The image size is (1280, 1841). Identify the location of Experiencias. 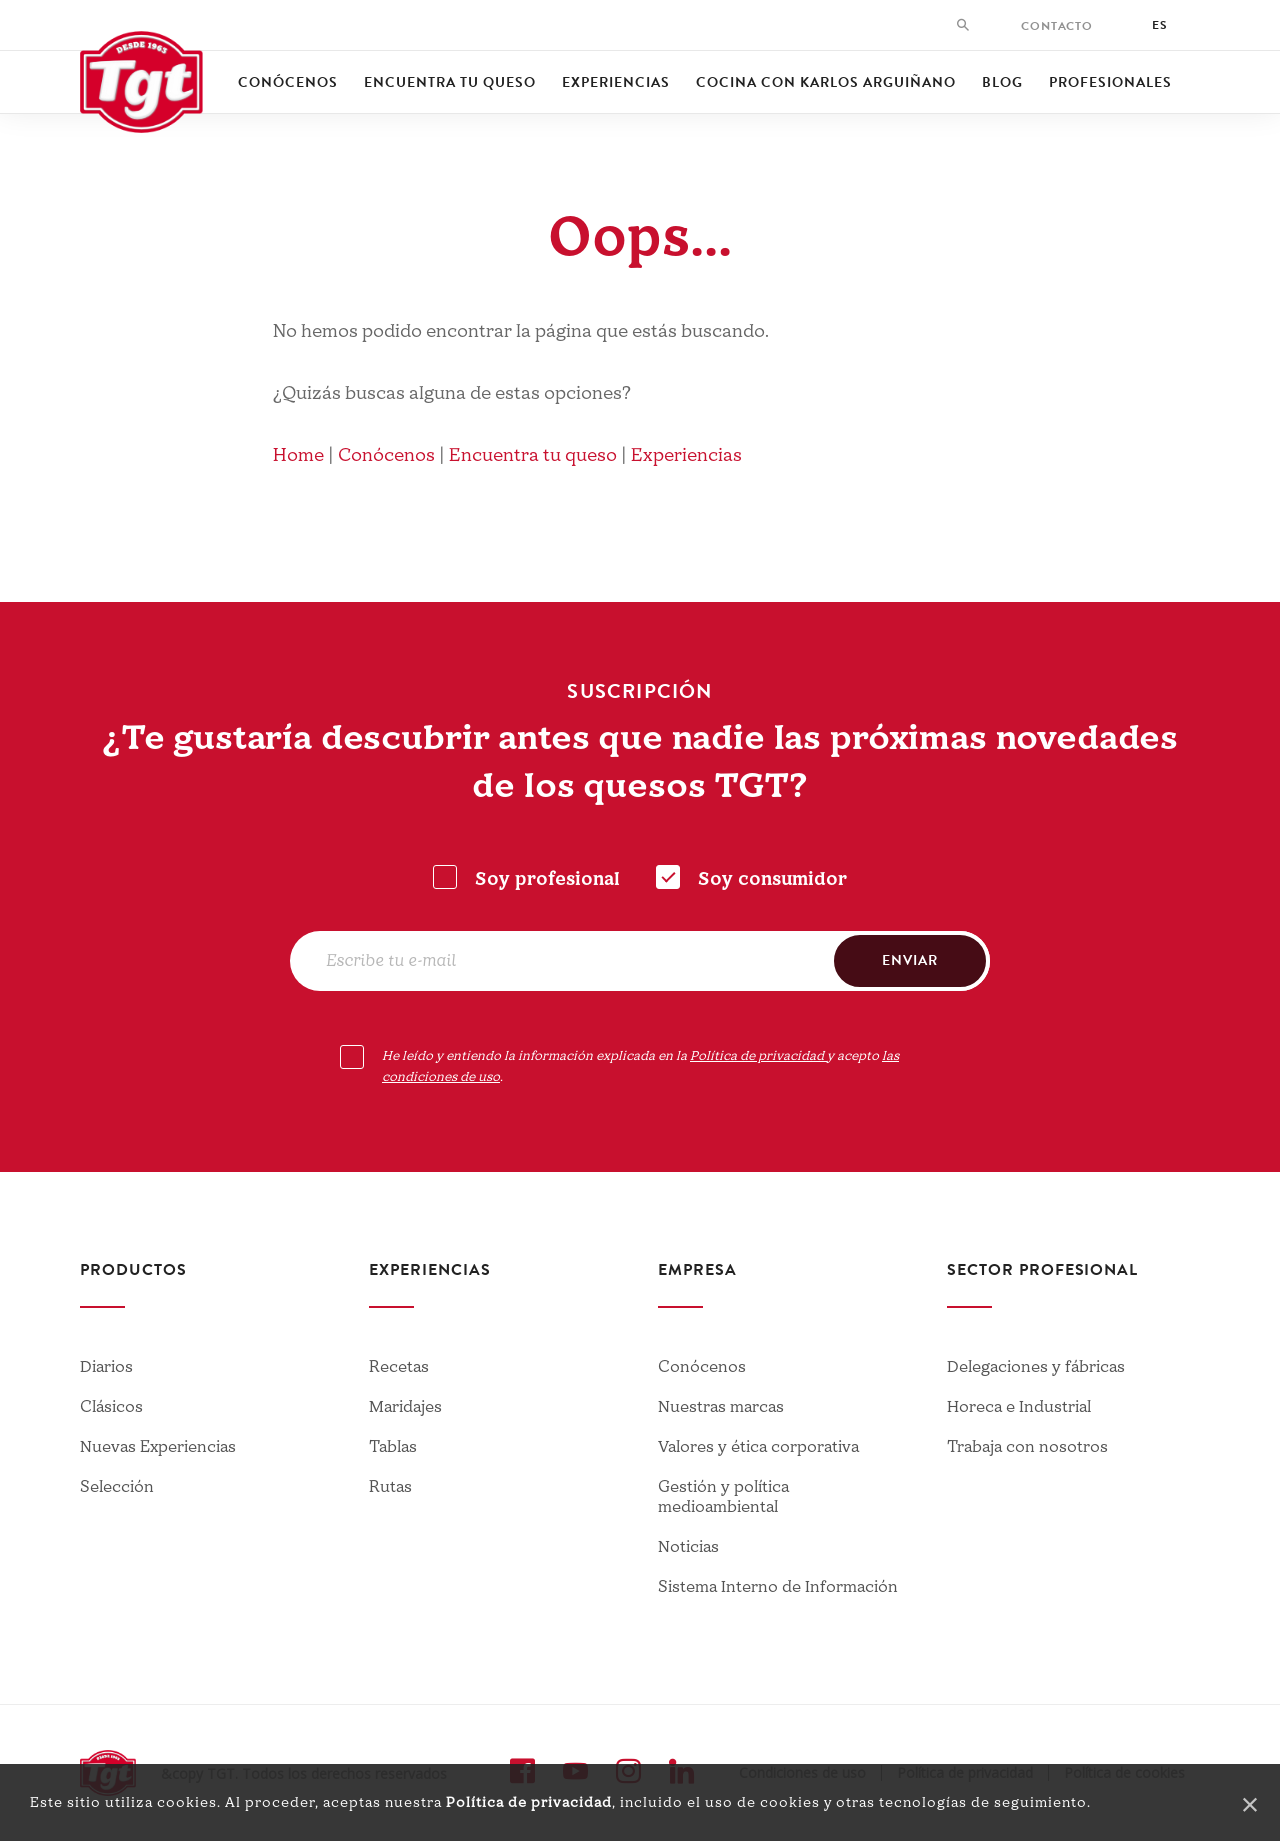
(616, 82).